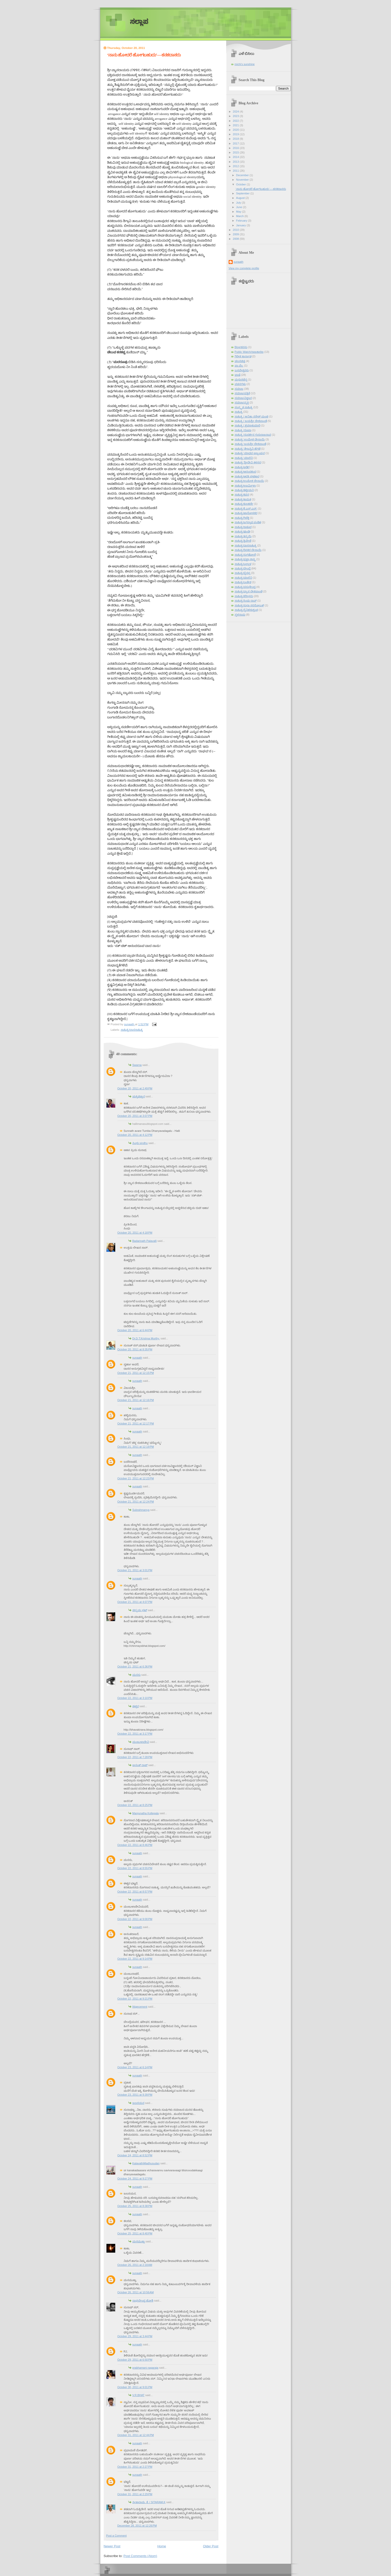 The height and width of the screenshot is (2576, 391). What do you see at coordinates (239, 211) in the screenshot?
I see `May` at bounding box center [239, 211].